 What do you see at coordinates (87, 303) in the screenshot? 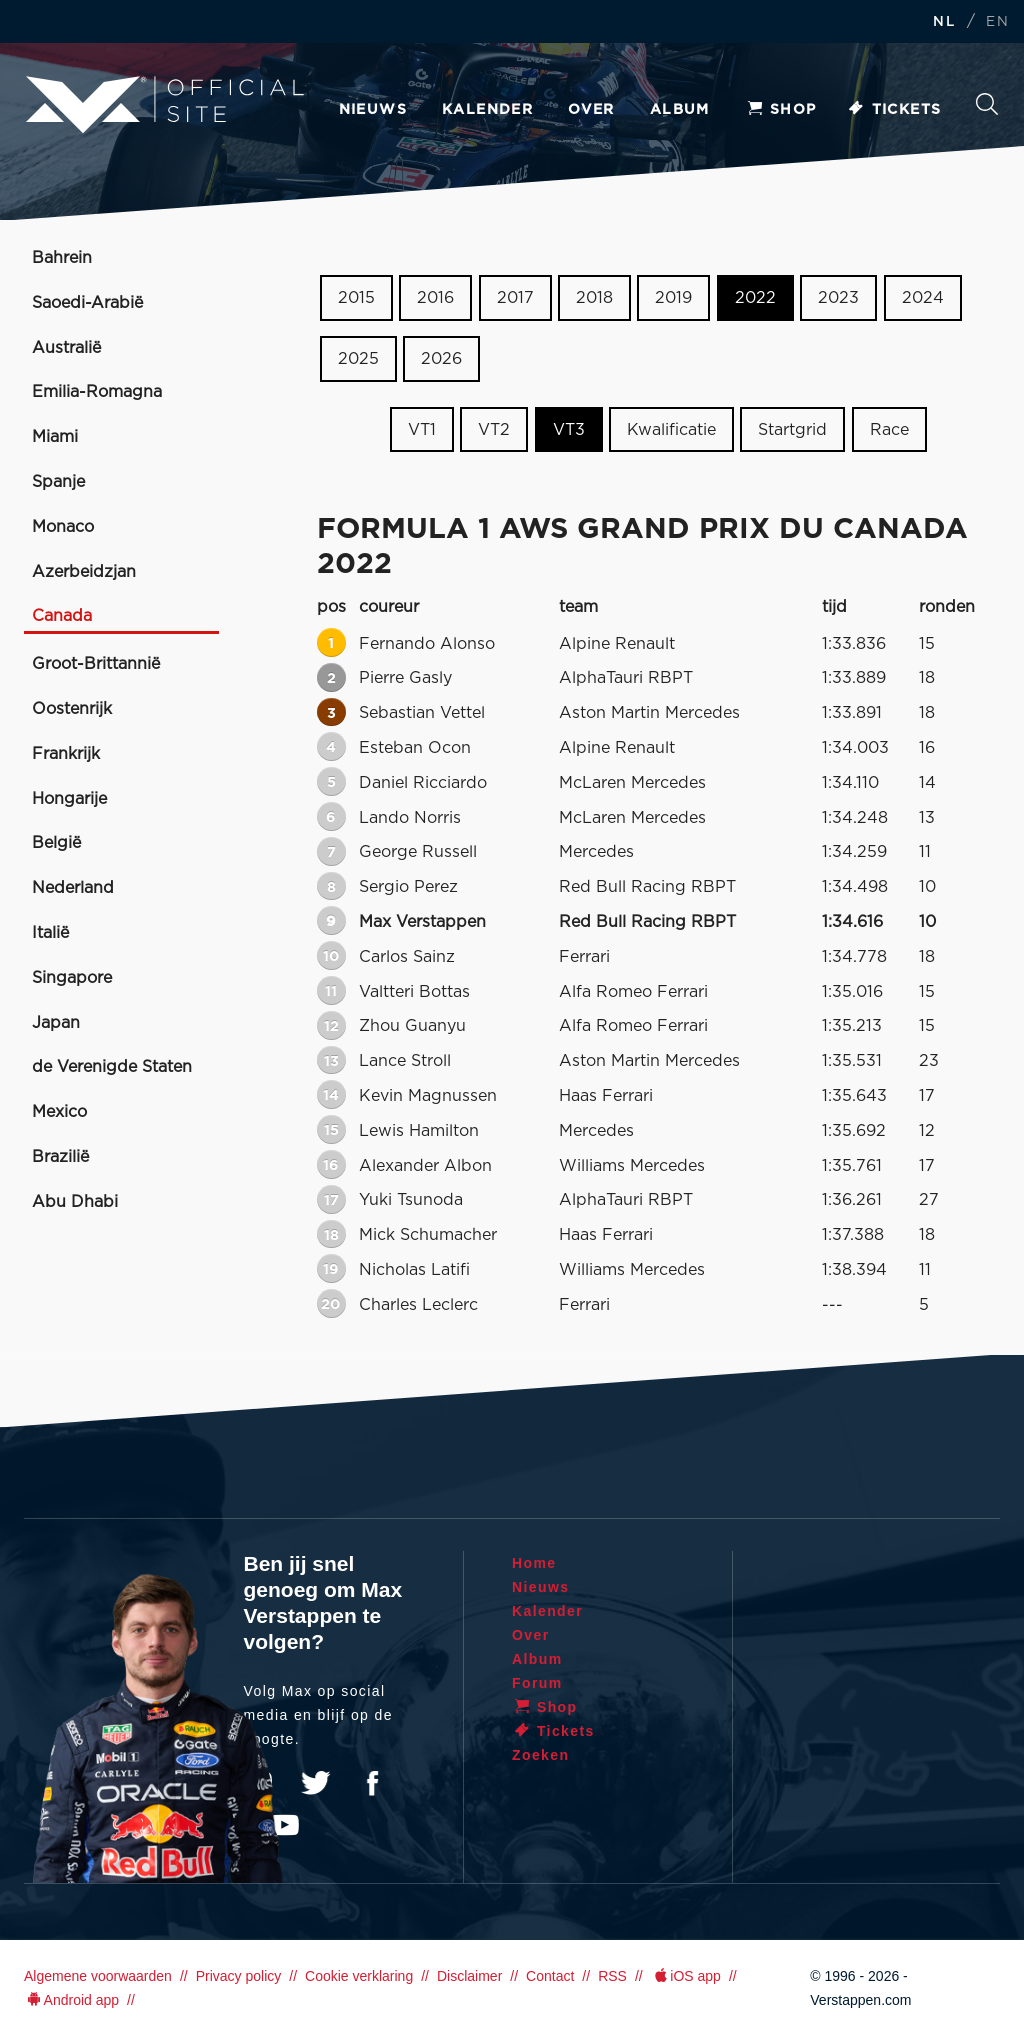
I see `Saoedi-Arabië` at bounding box center [87, 303].